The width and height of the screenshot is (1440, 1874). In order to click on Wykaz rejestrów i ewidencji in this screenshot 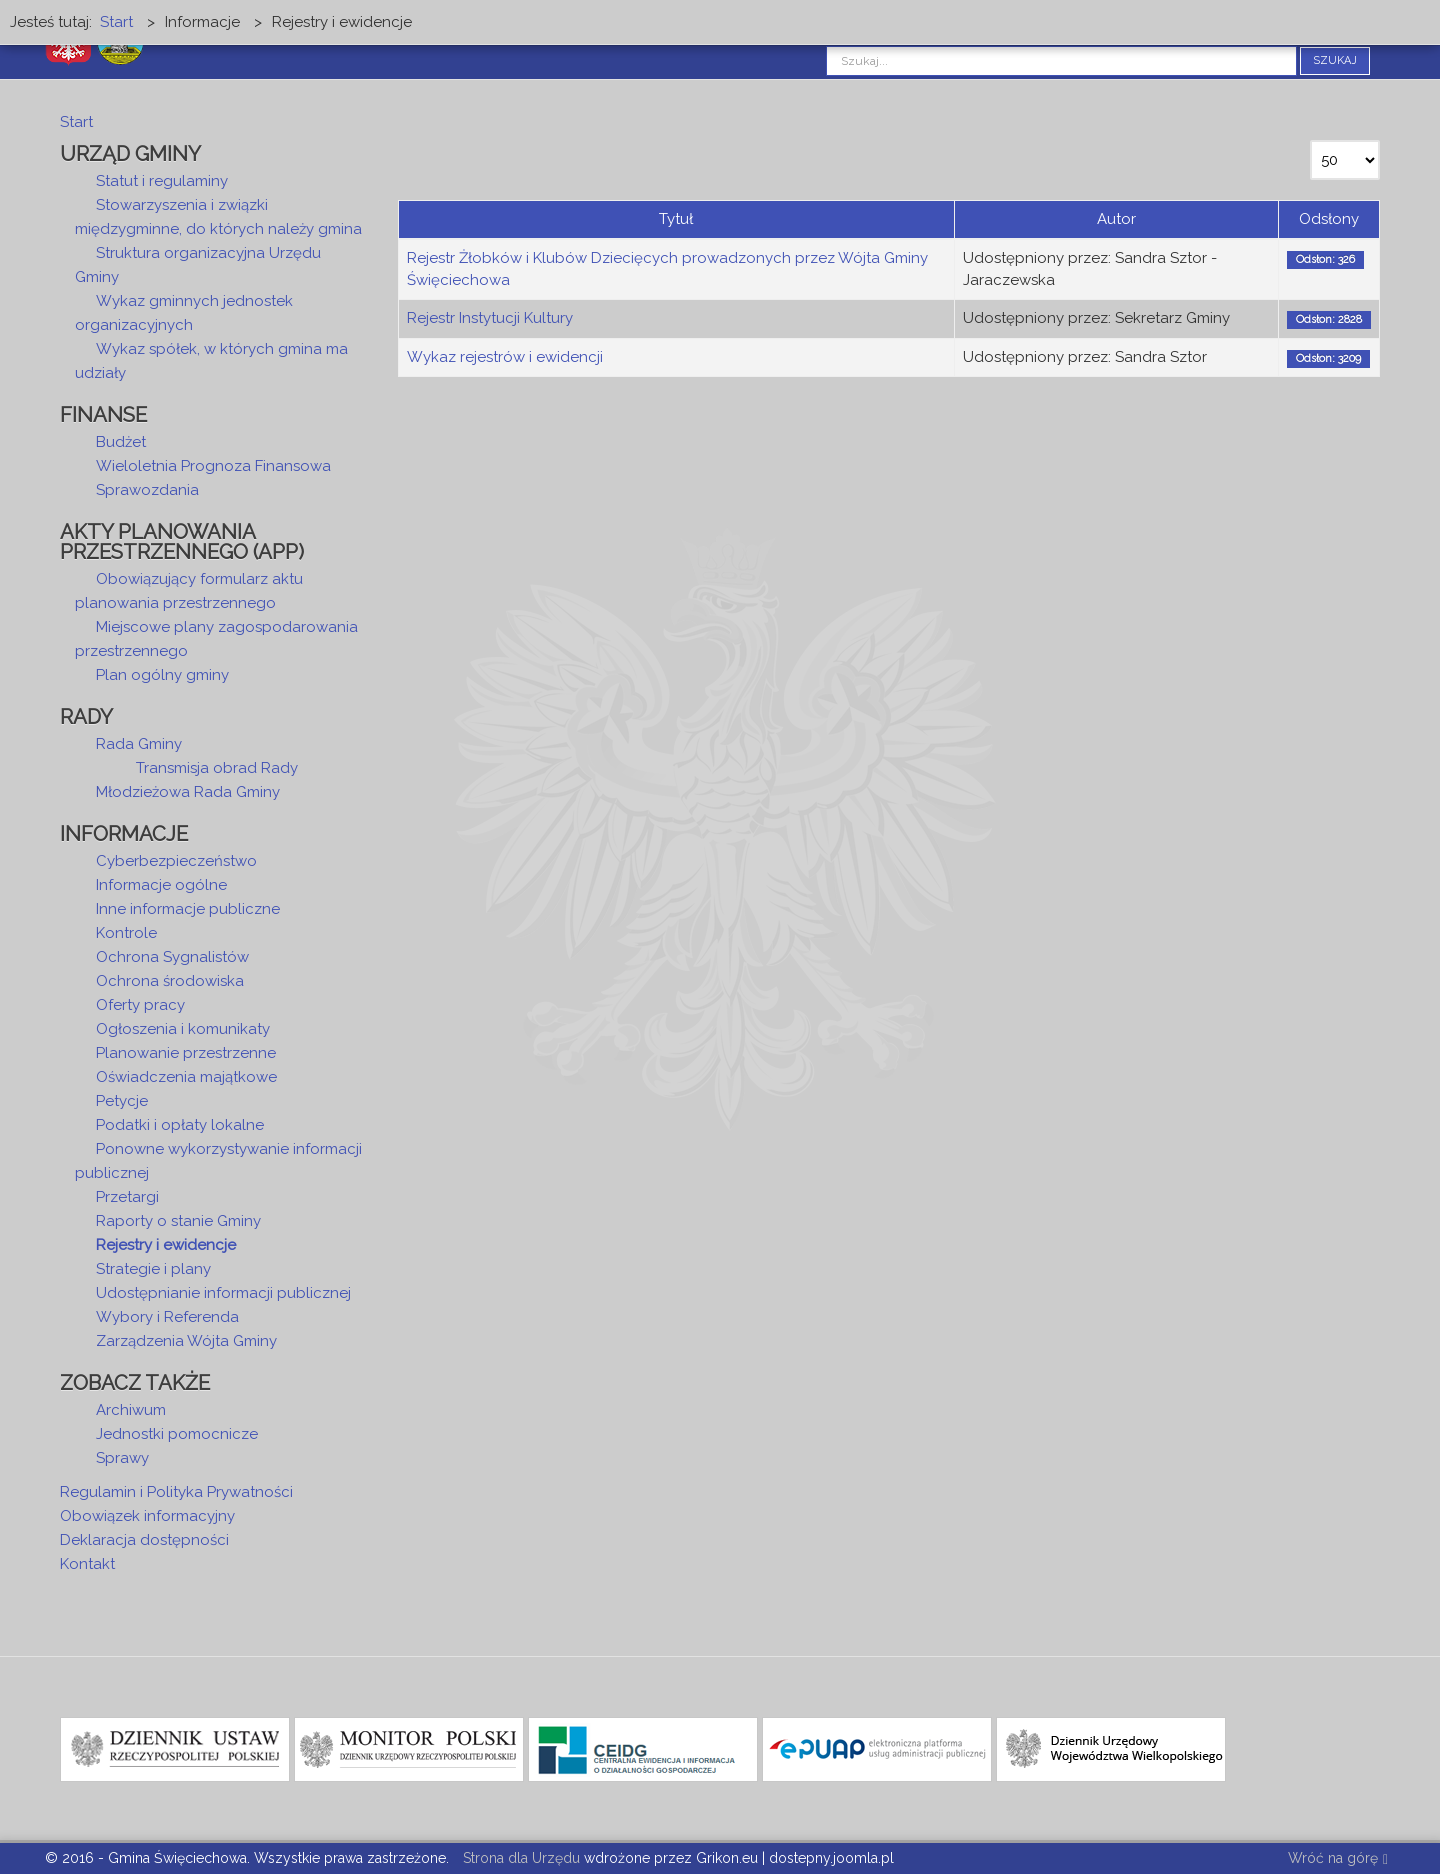, I will do `click(505, 357)`.